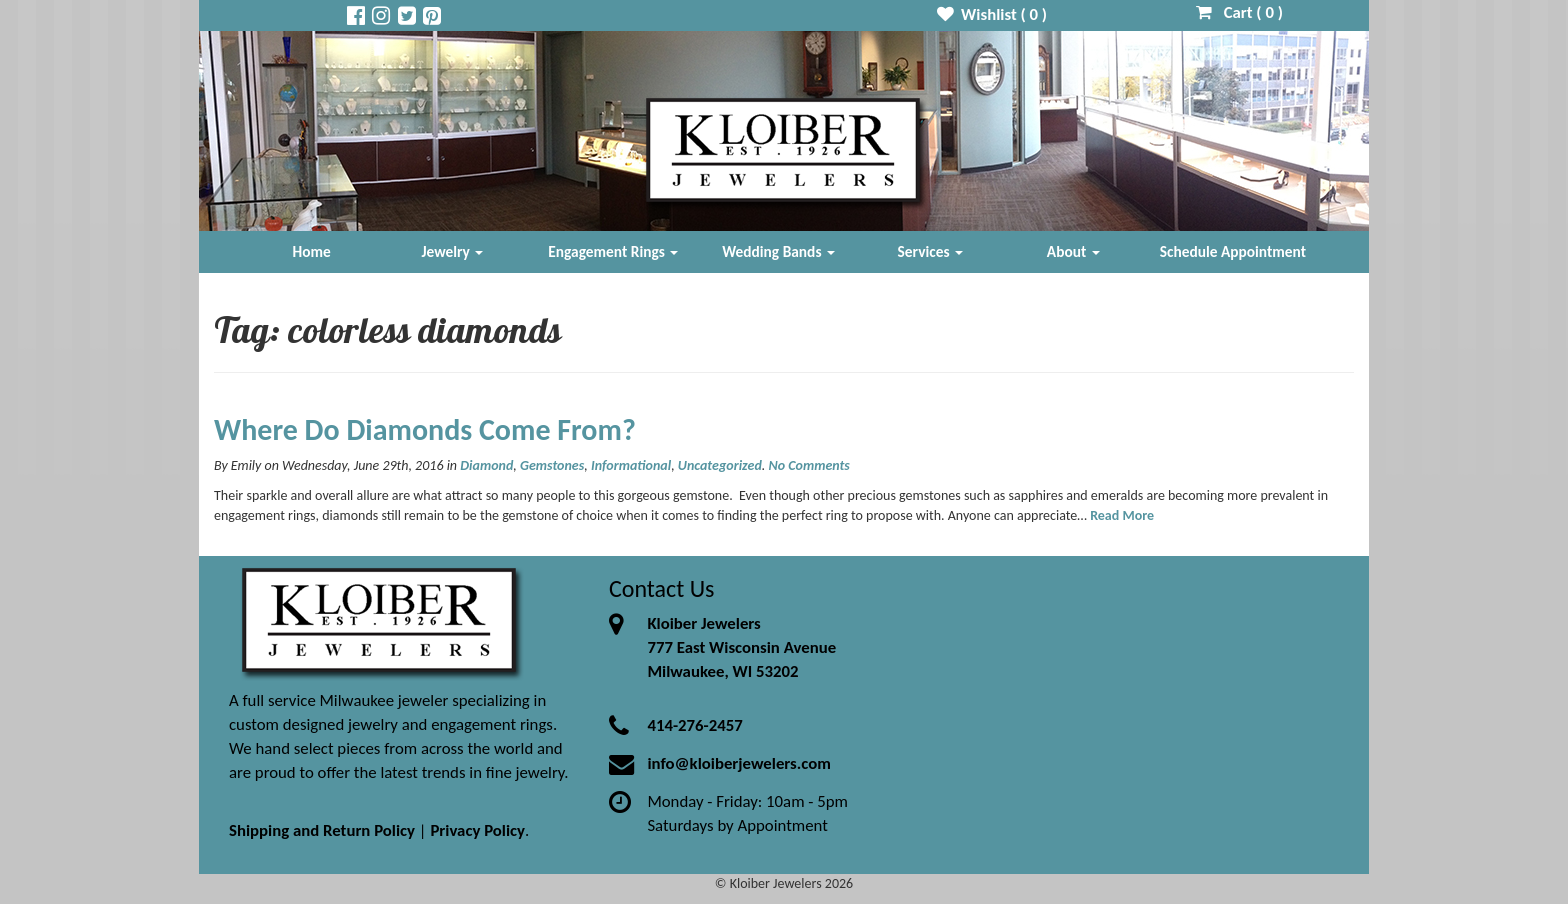 This screenshot has width=1568, height=904. What do you see at coordinates (1073, 251) in the screenshot?
I see `About` at bounding box center [1073, 251].